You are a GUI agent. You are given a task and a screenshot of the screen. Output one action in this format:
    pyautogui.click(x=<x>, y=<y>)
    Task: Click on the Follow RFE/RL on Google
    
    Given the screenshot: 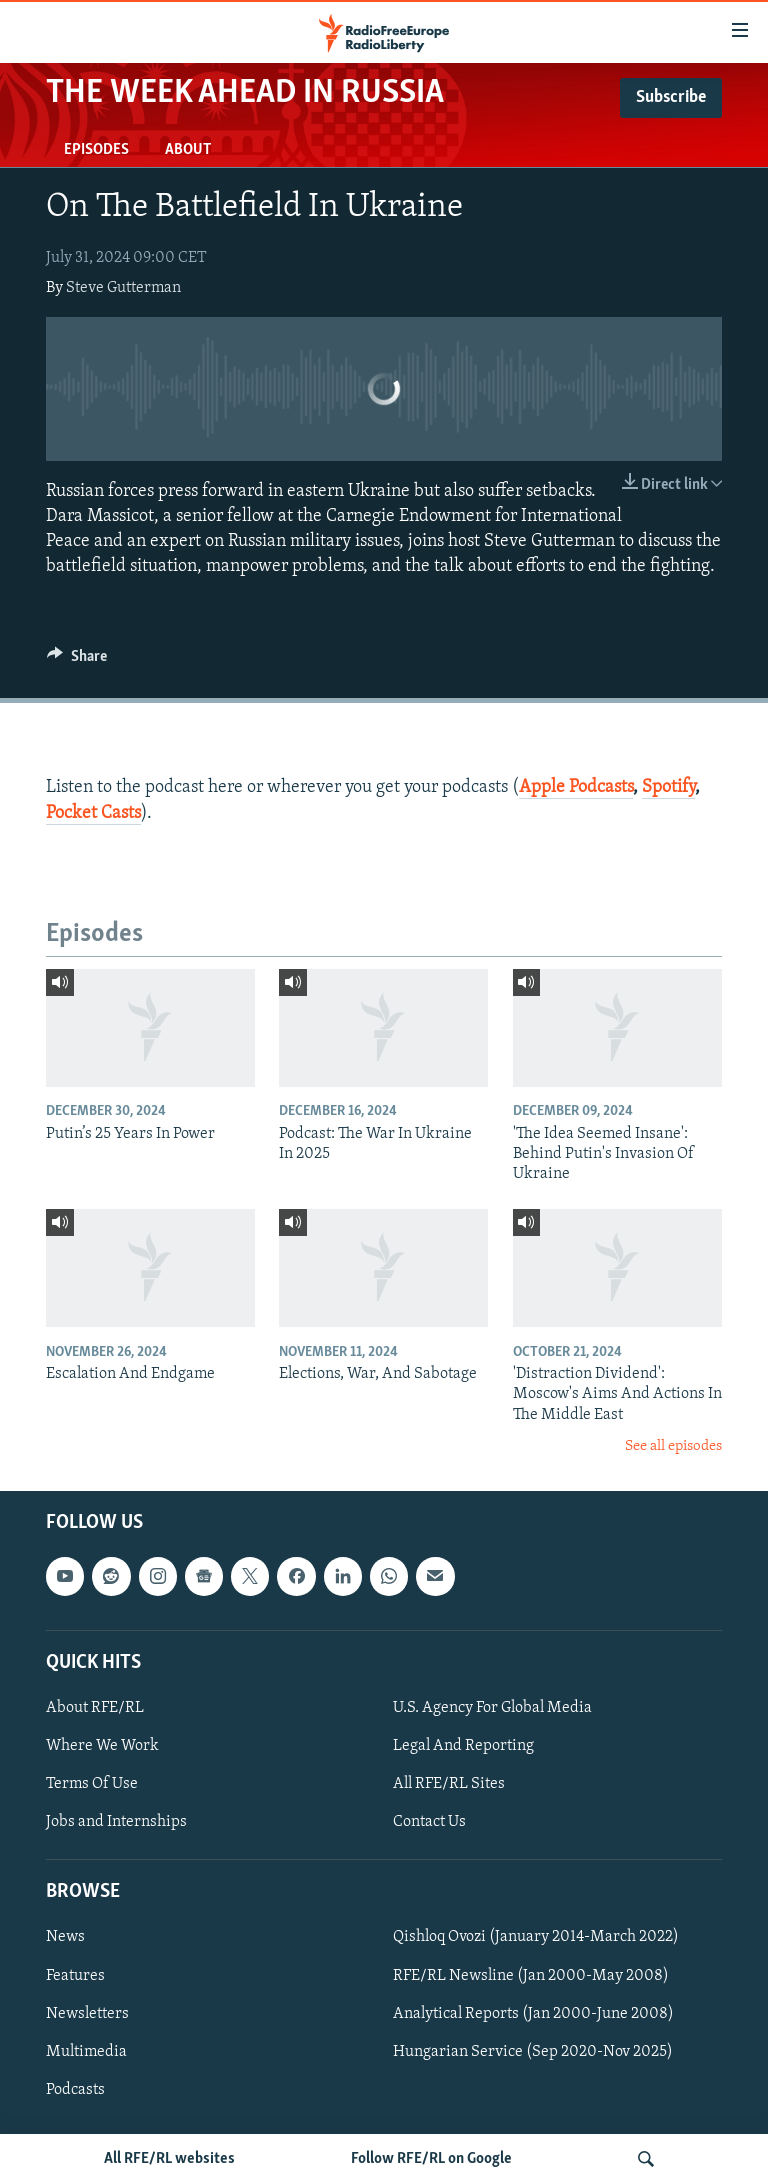 What is the action you would take?
    pyautogui.click(x=431, y=2159)
    